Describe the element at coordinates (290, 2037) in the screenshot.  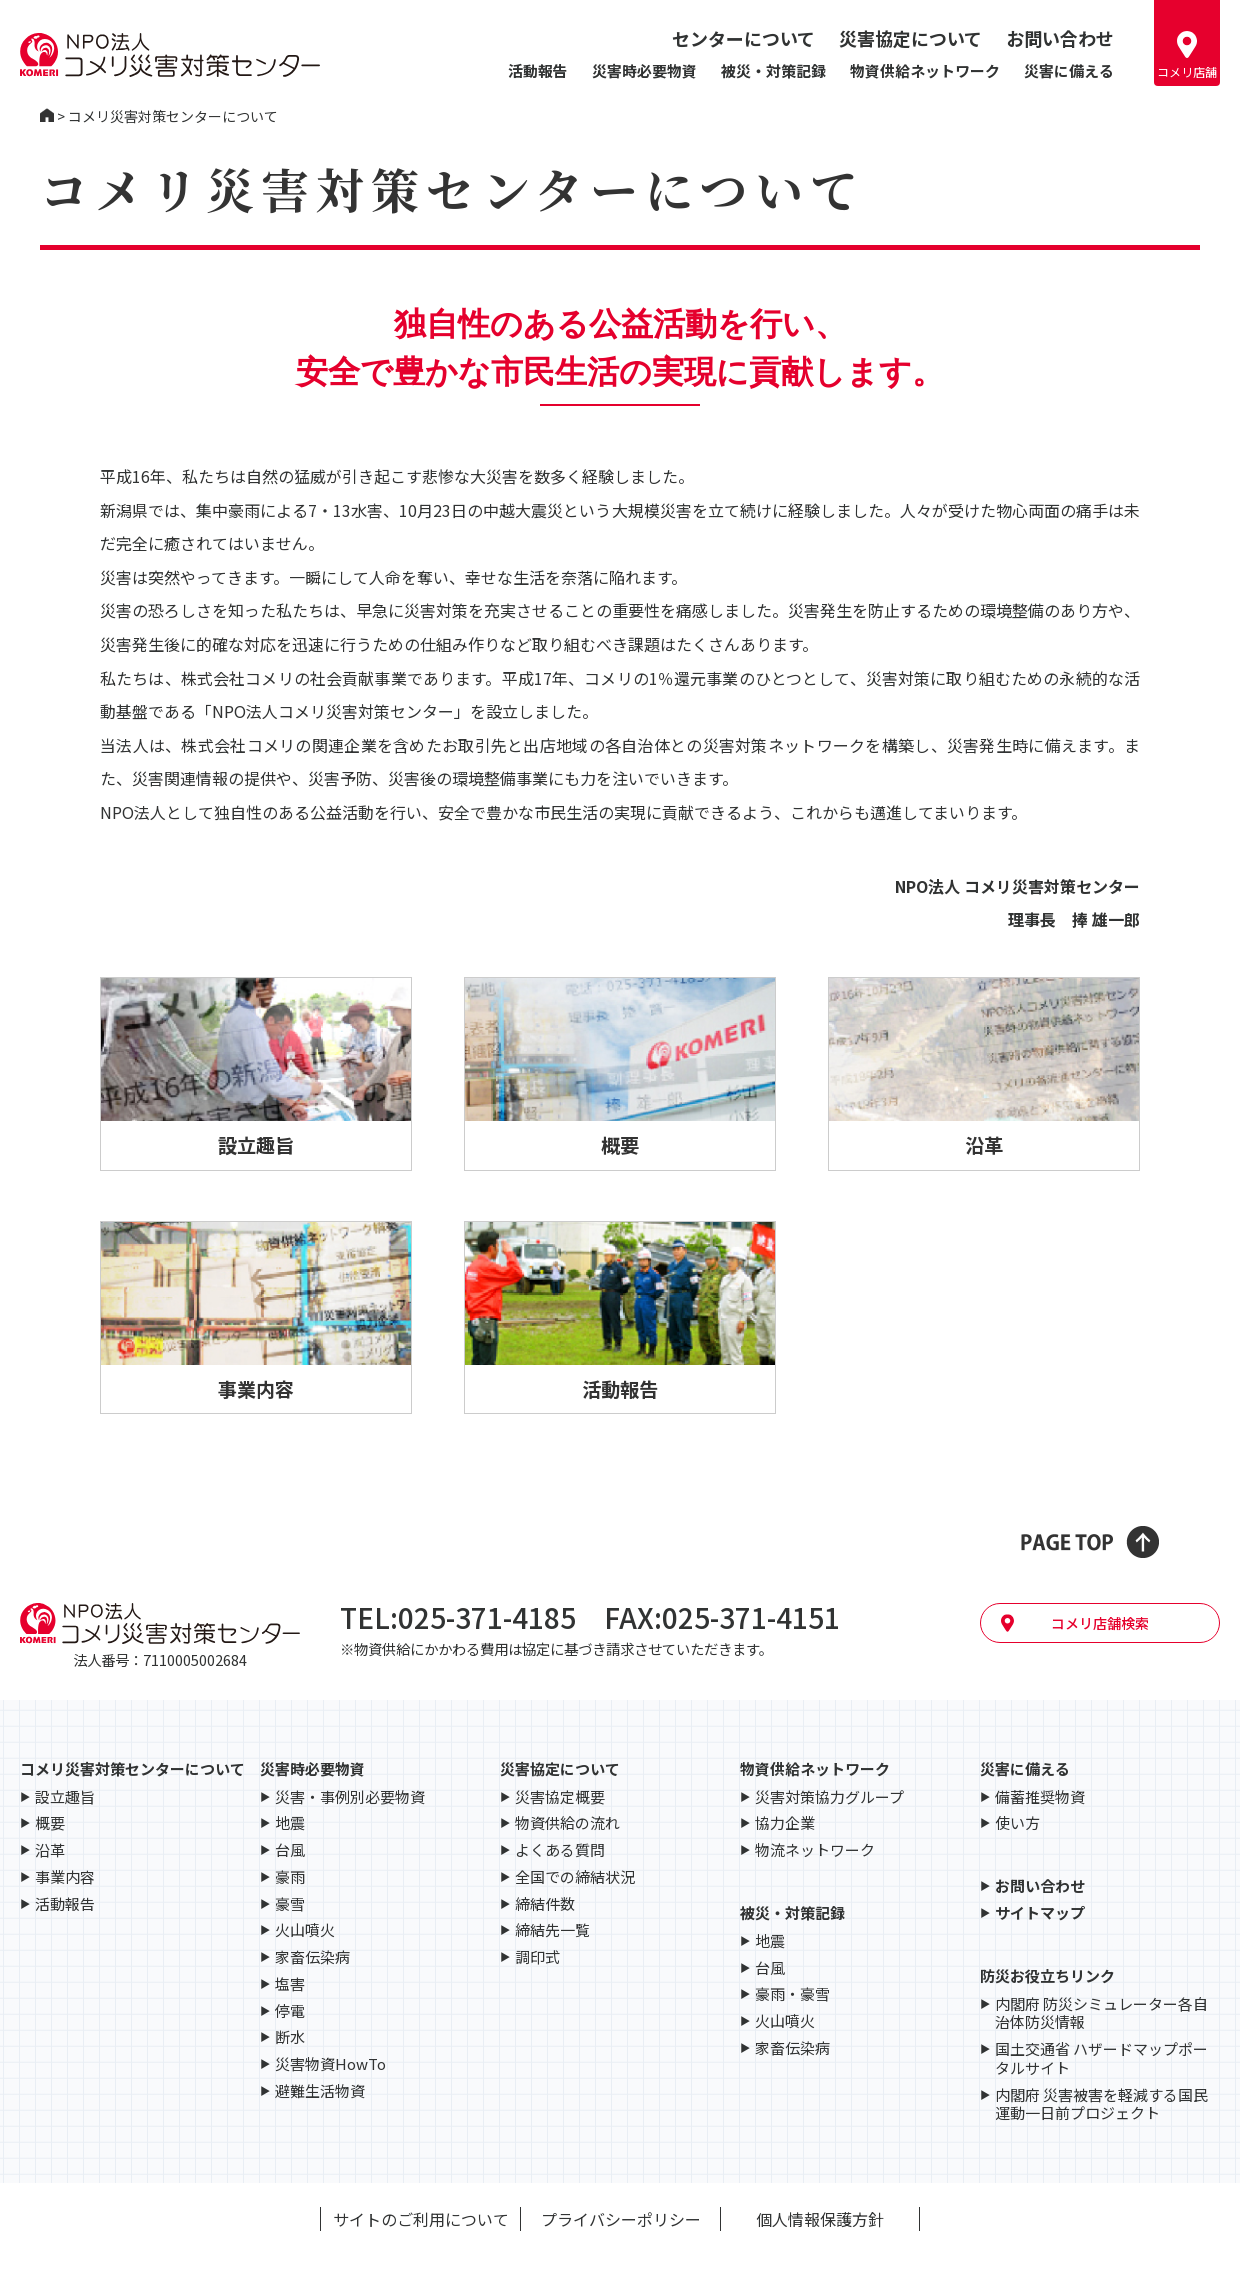
I see `断水` at that location.